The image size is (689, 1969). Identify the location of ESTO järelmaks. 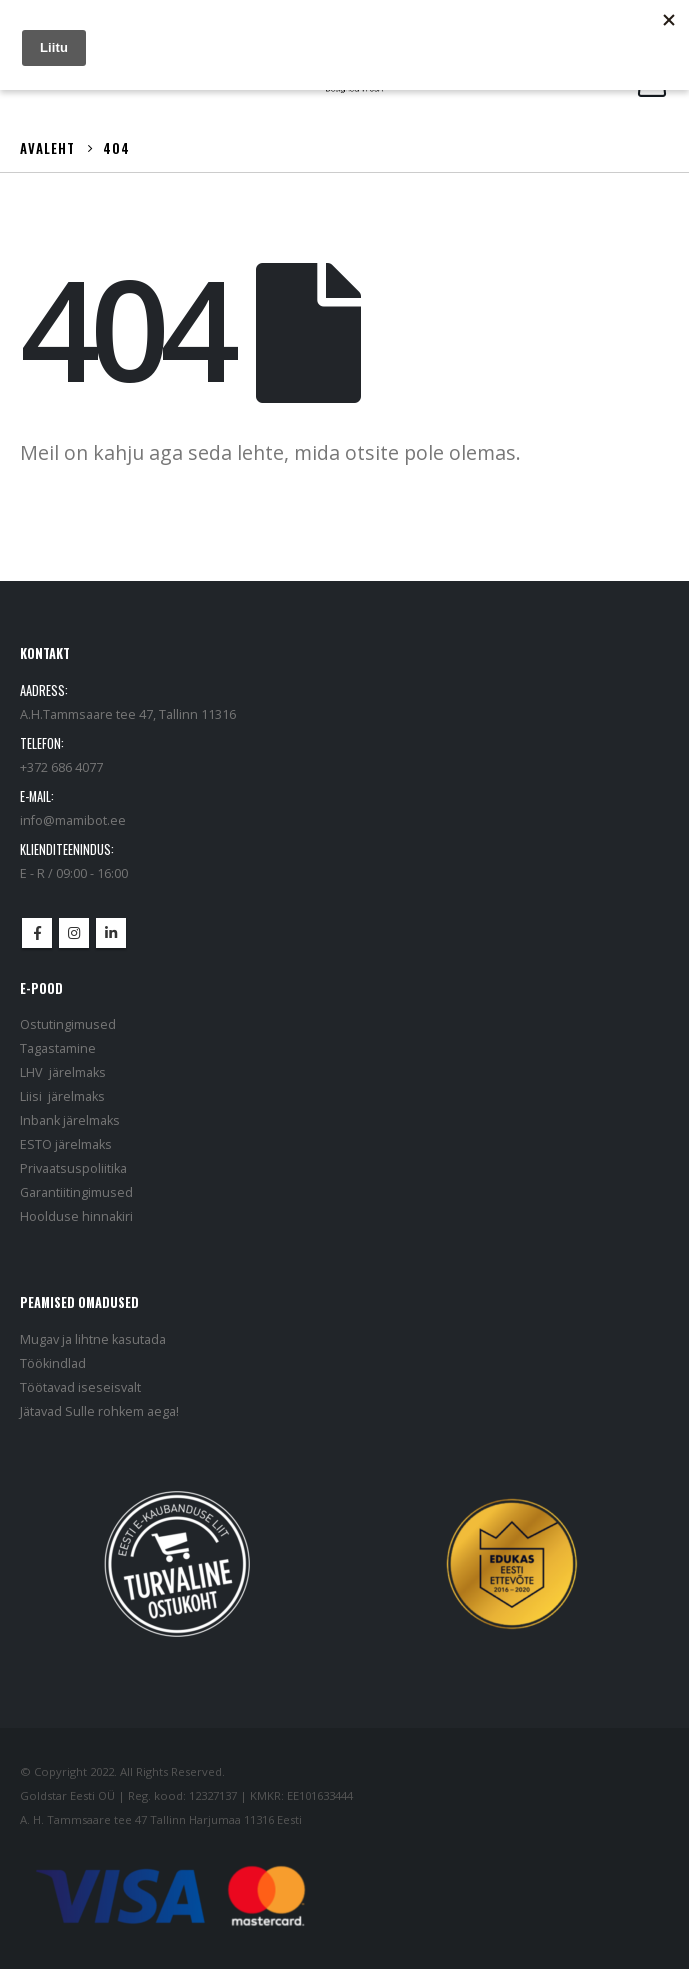
(66, 1144).